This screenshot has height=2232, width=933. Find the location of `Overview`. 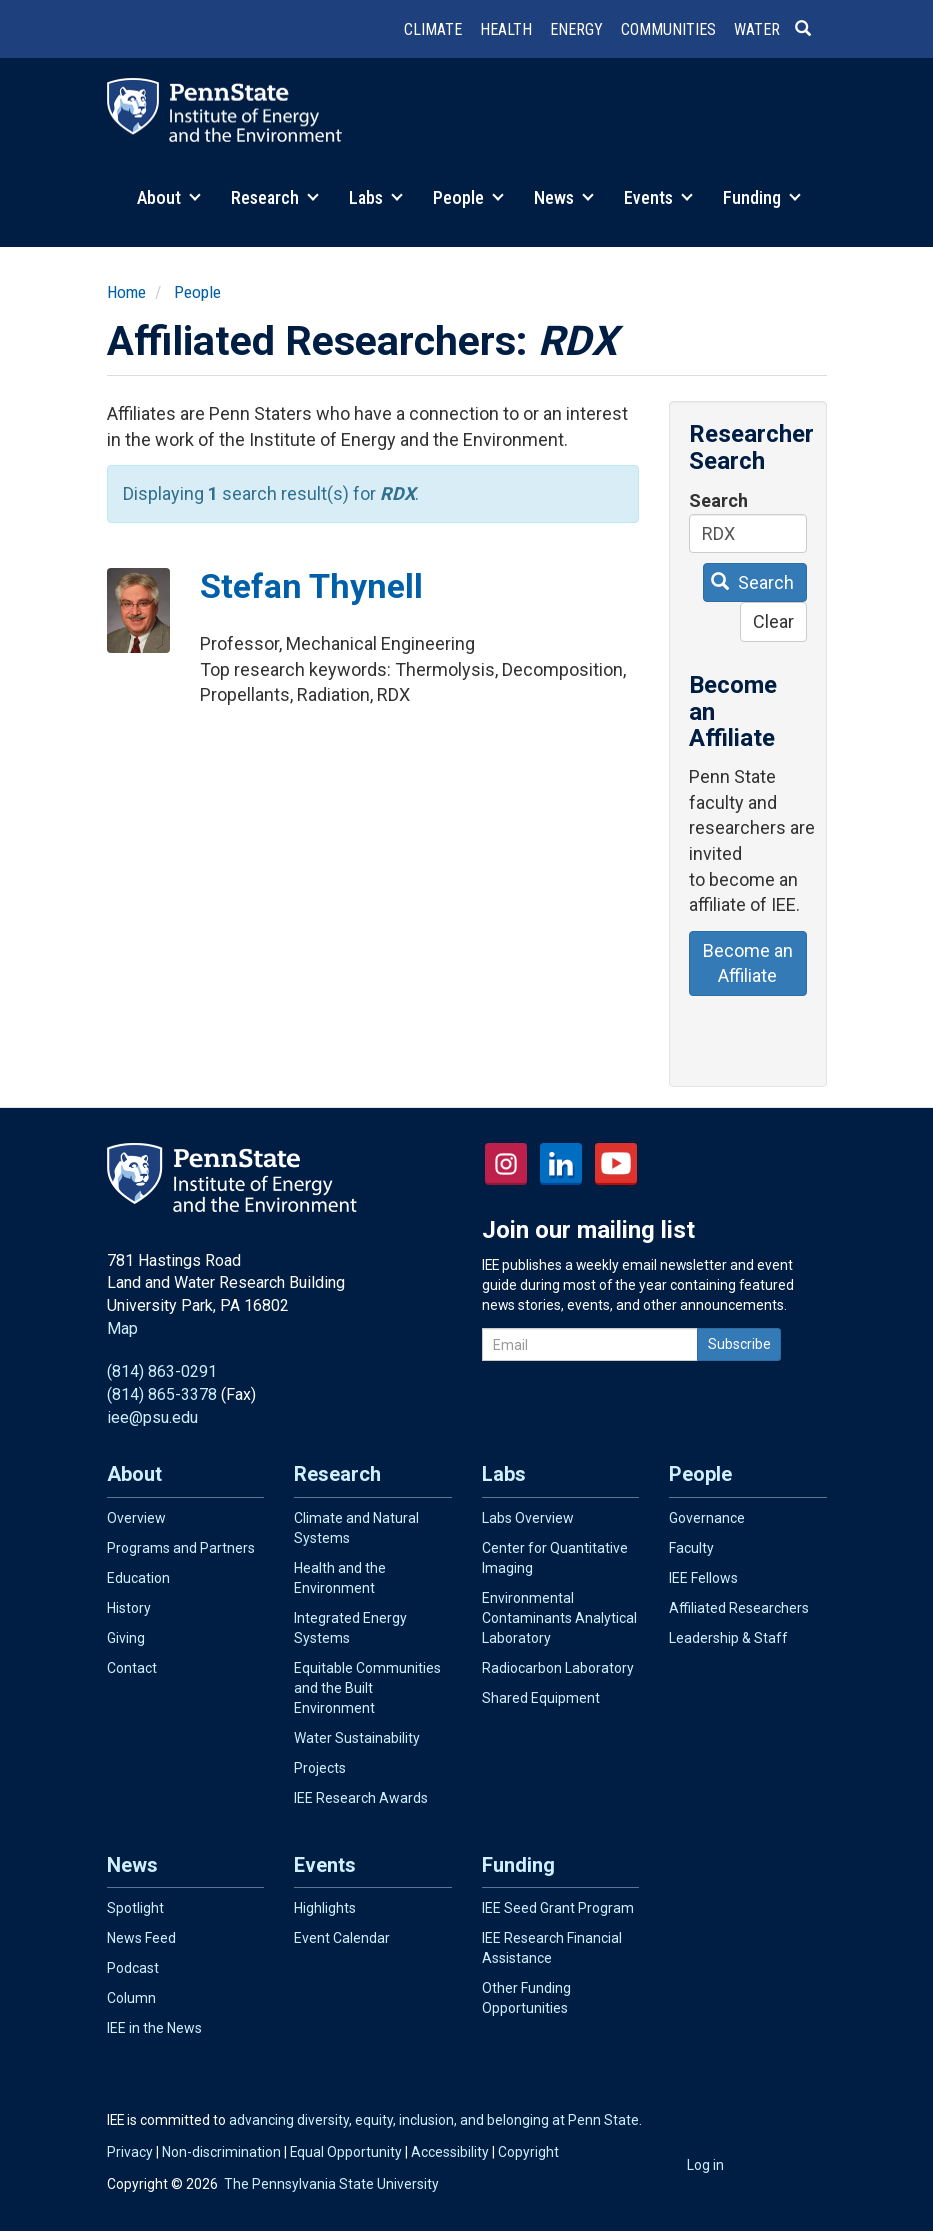

Overview is located at coordinates (136, 1518).